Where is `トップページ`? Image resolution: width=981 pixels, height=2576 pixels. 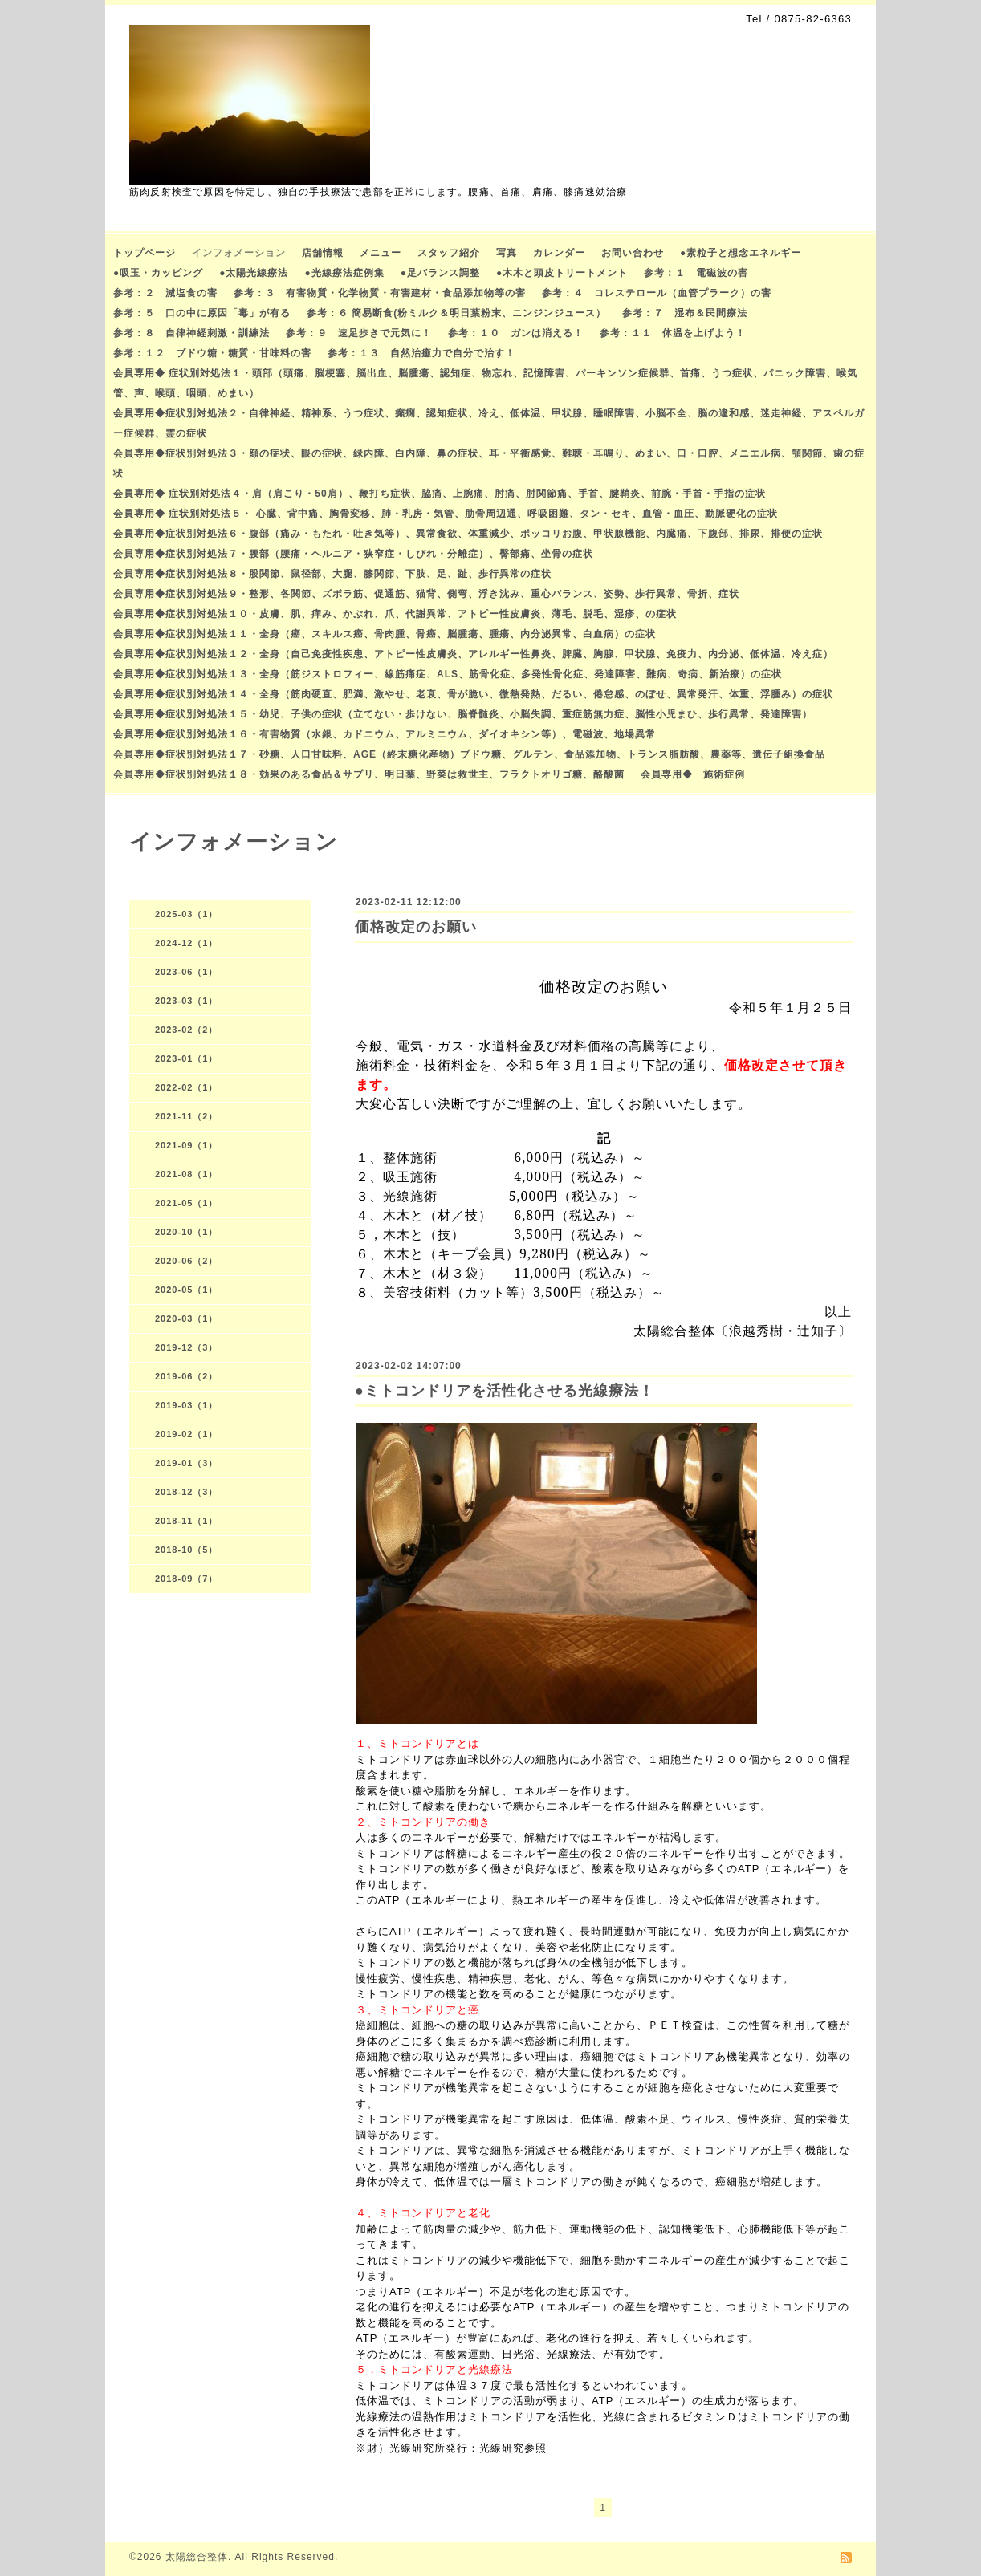
トップページ is located at coordinates (144, 252).